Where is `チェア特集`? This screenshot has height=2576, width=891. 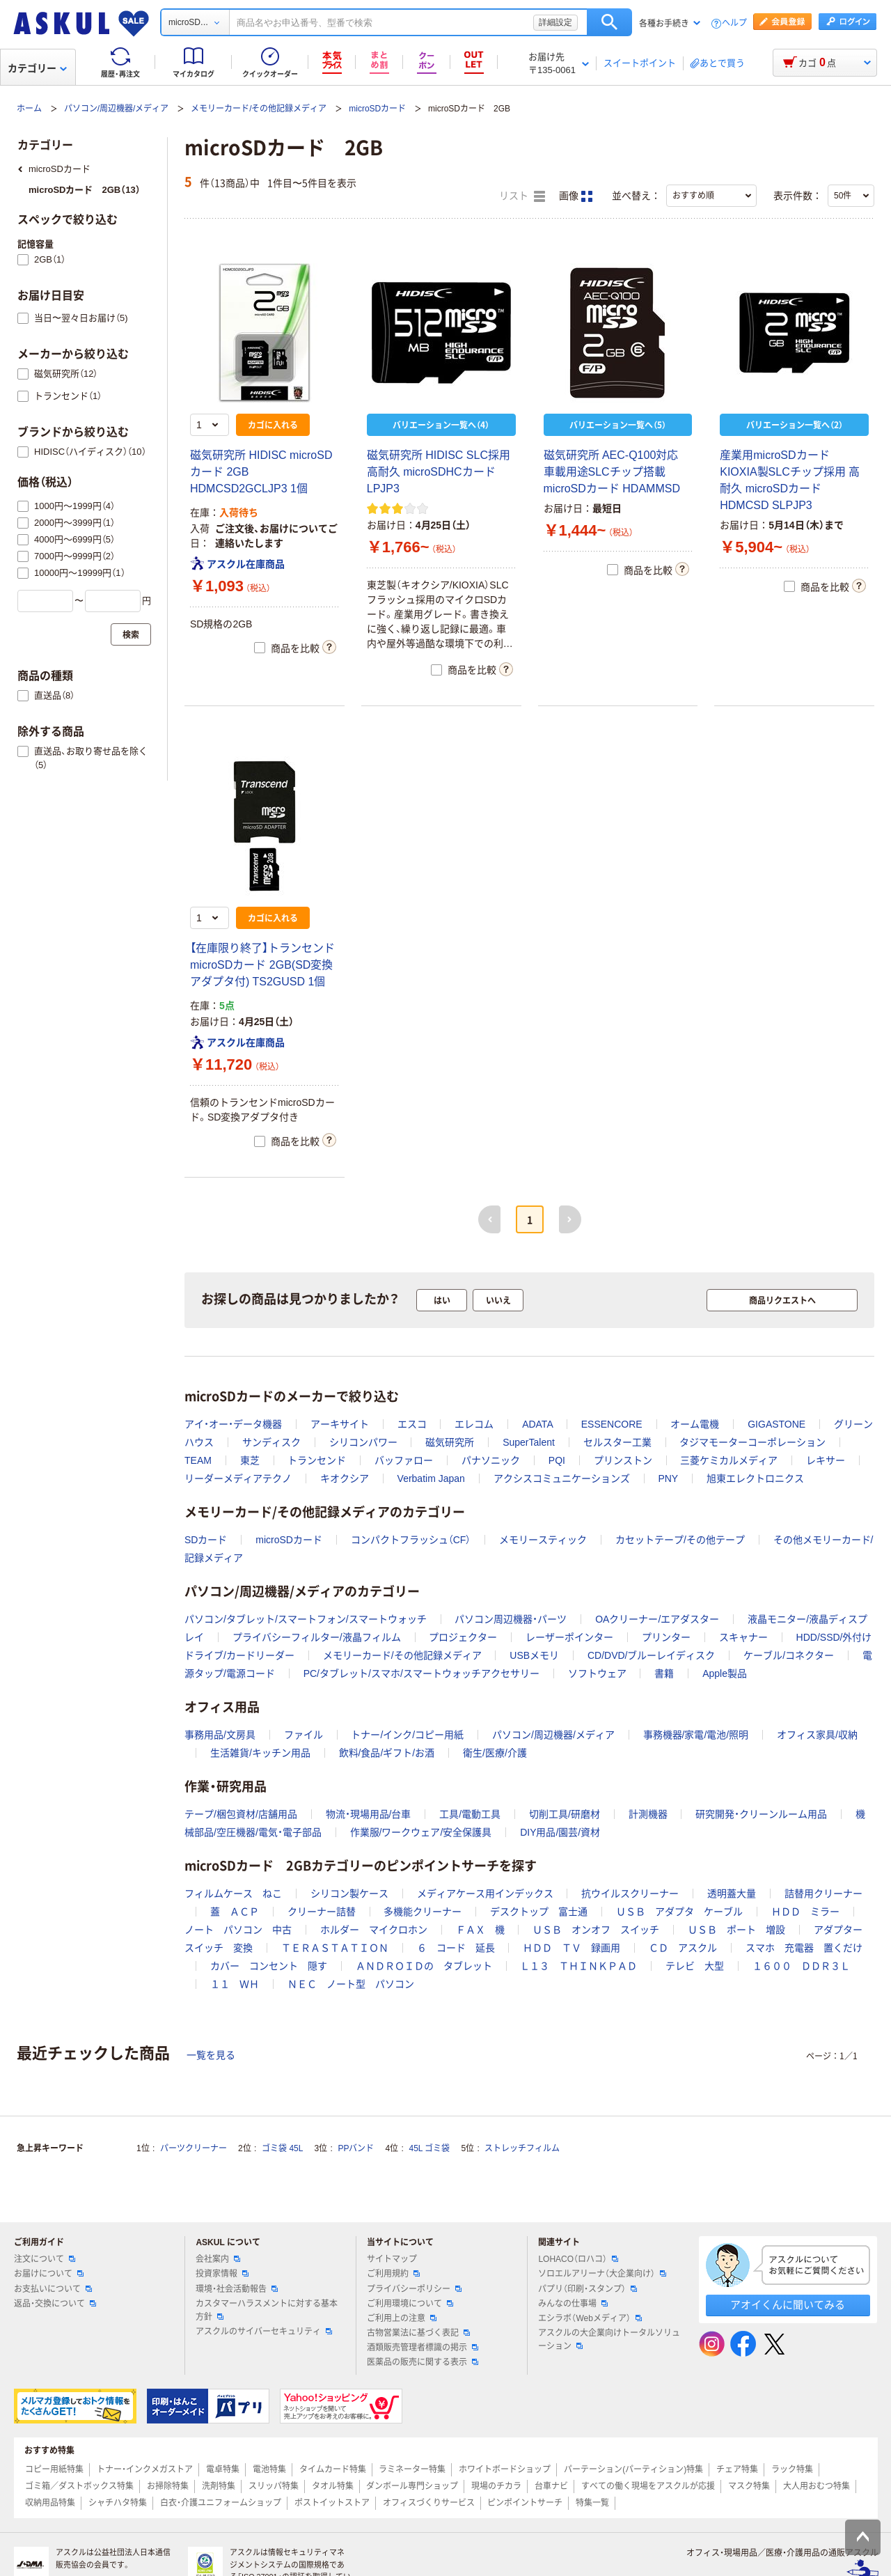 チェア特集 is located at coordinates (737, 2469).